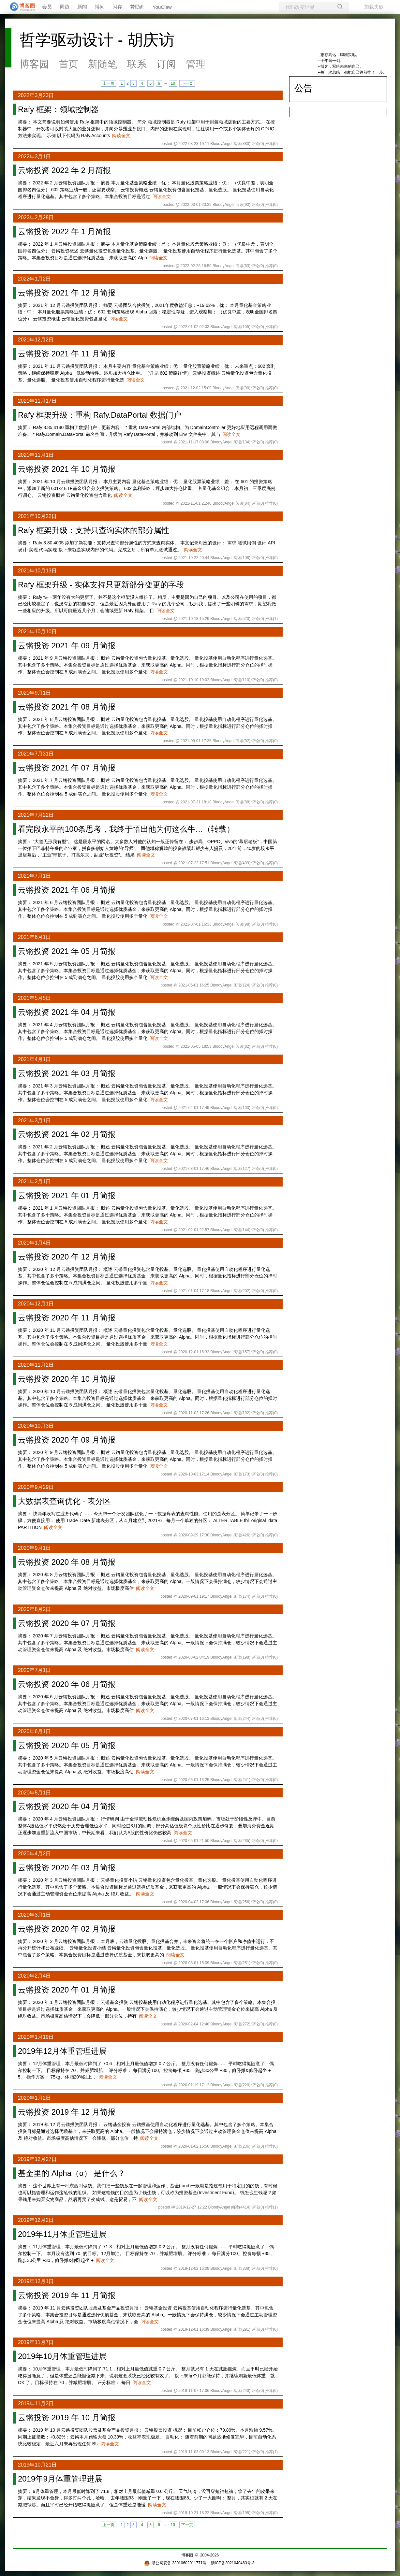 The image size is (400, 2576). I want to click on 2021年9月1日, so click(34, 693).